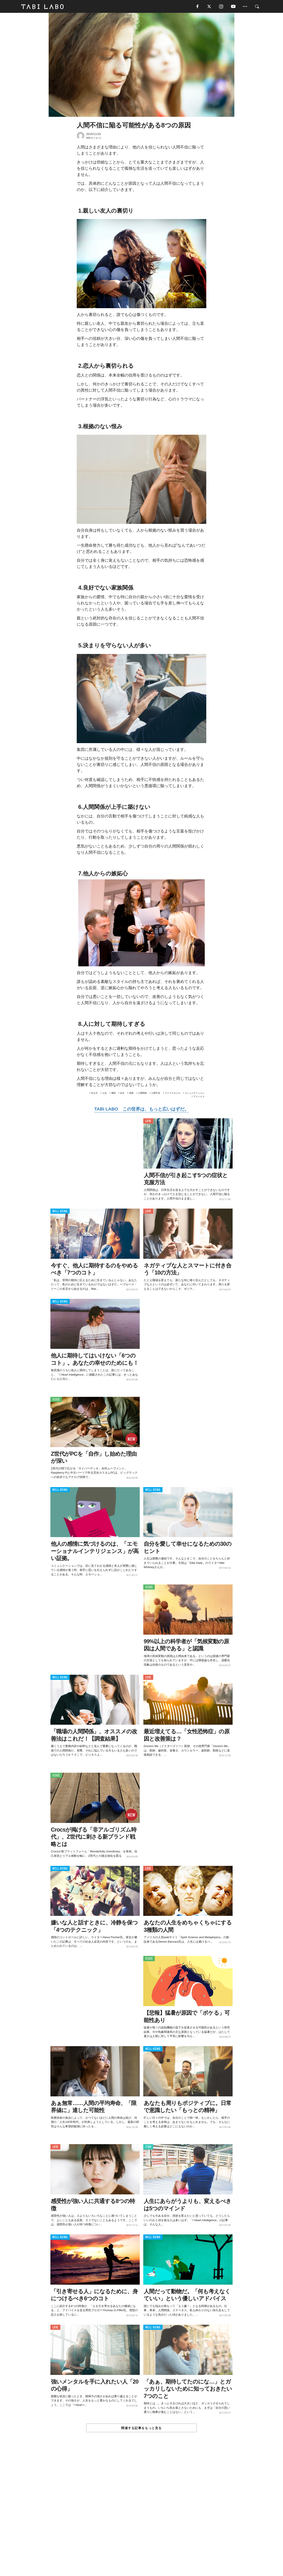  I want to click on 生き方, so click(94, 1093).